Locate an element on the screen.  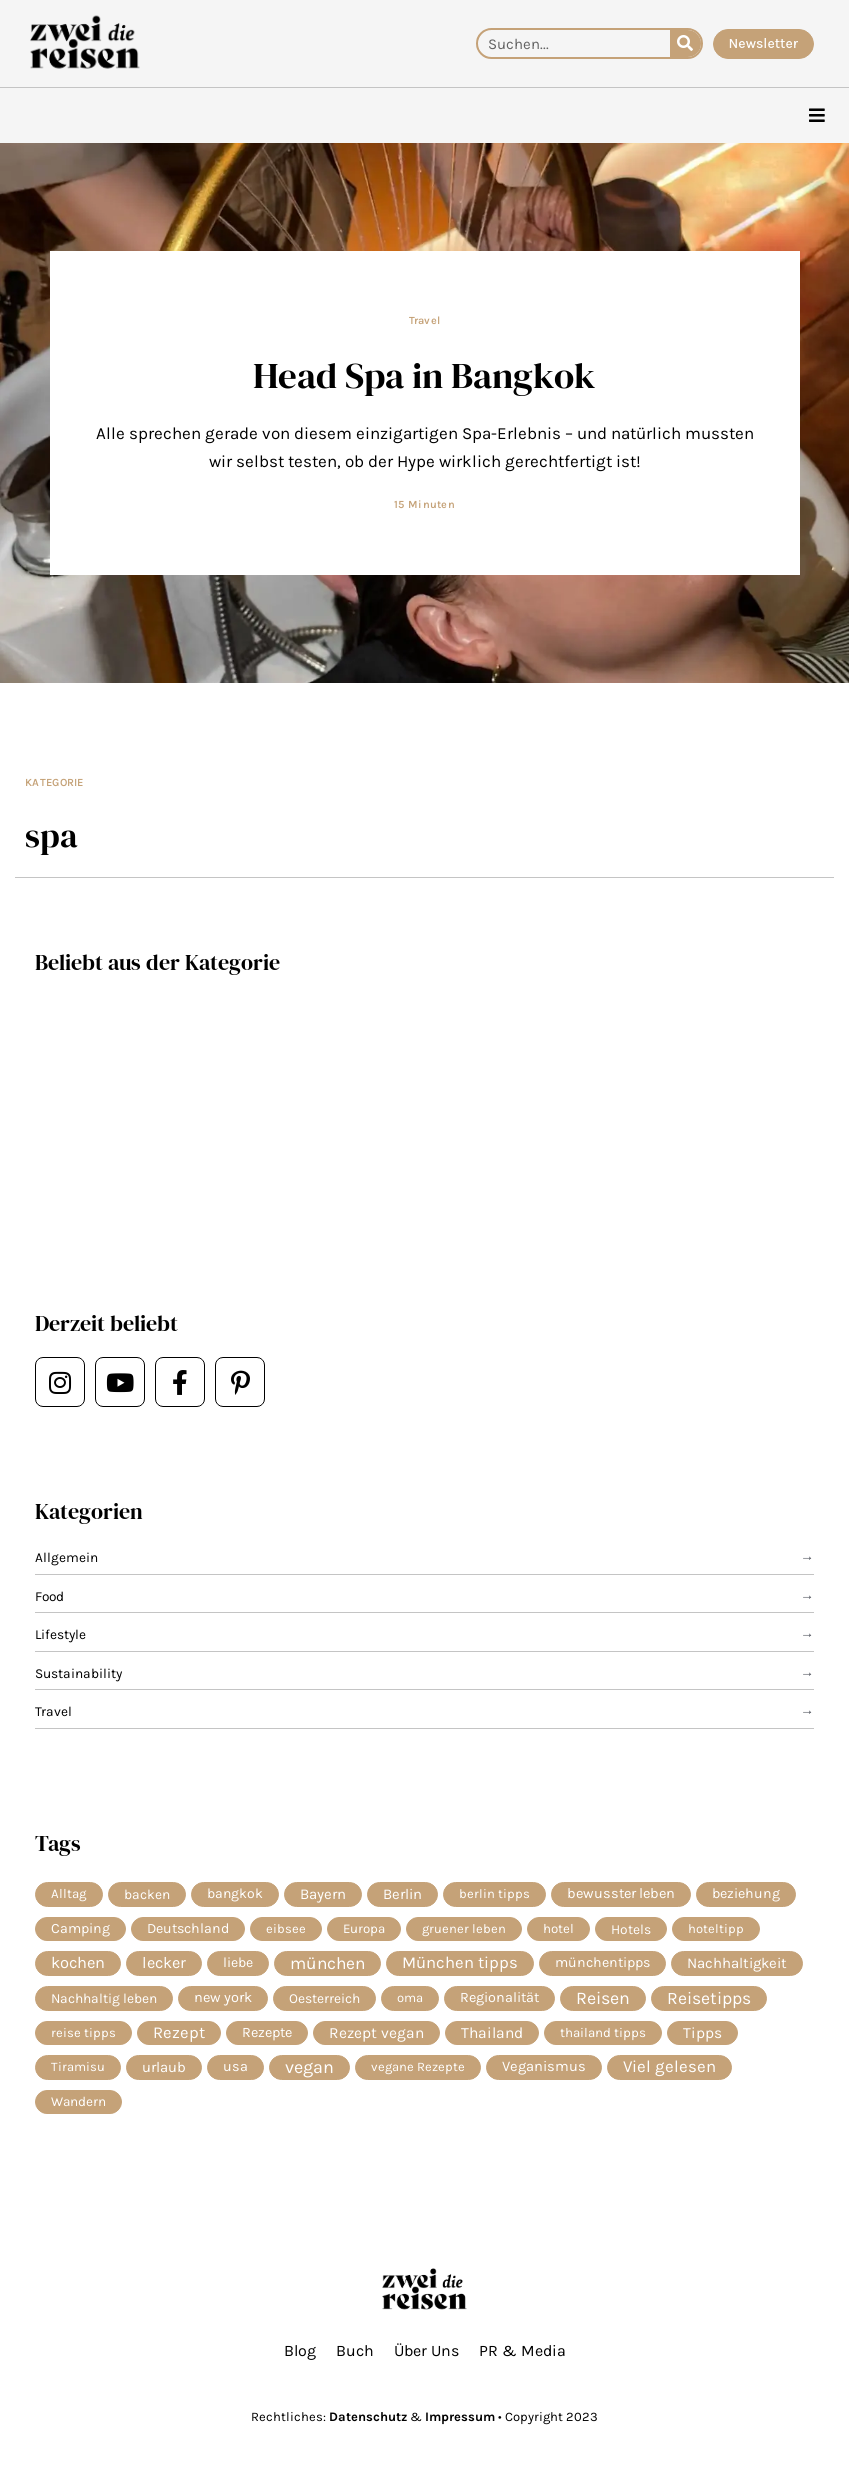
new york [new york (11 Einträge)] is located at coordinates (223, 1997).